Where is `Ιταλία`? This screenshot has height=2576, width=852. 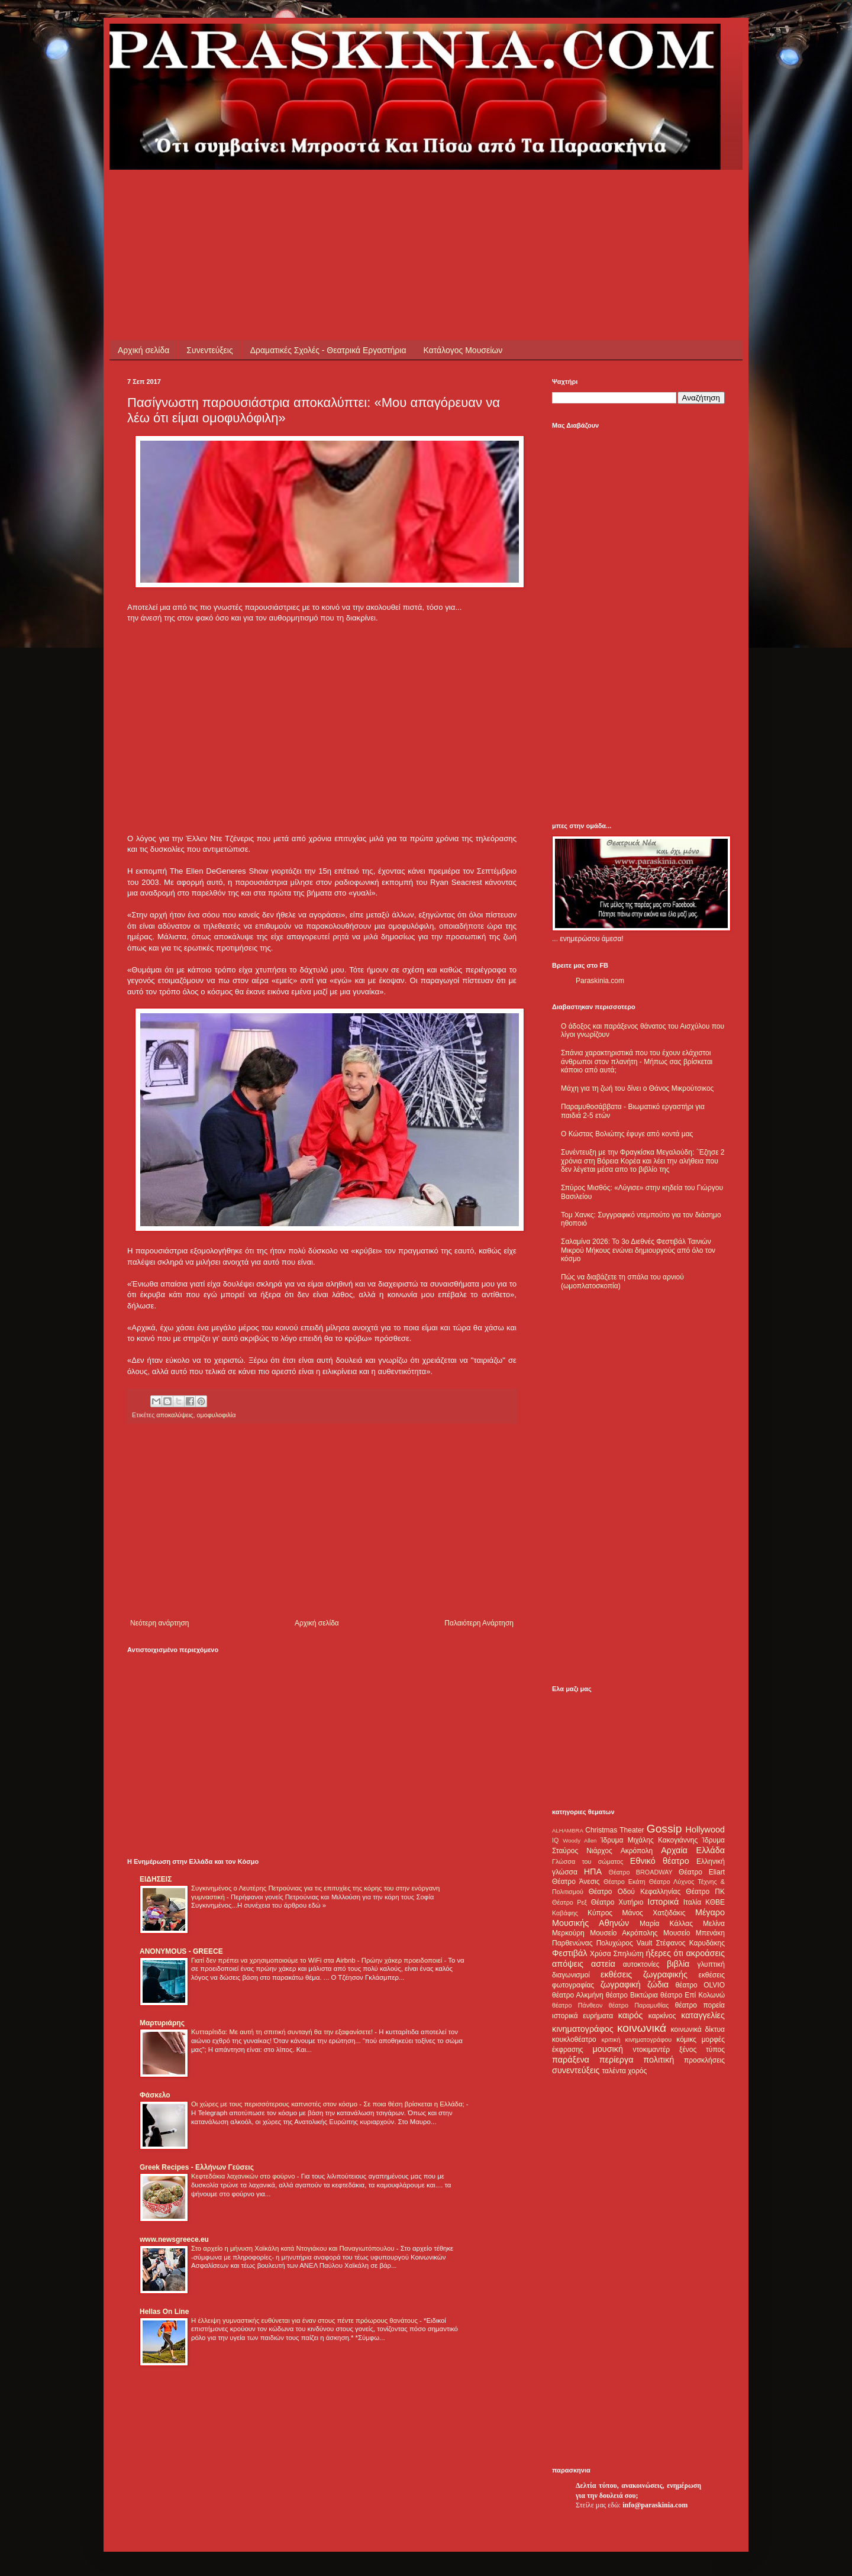
Ιταλία is located at coordinates (692, 1902).